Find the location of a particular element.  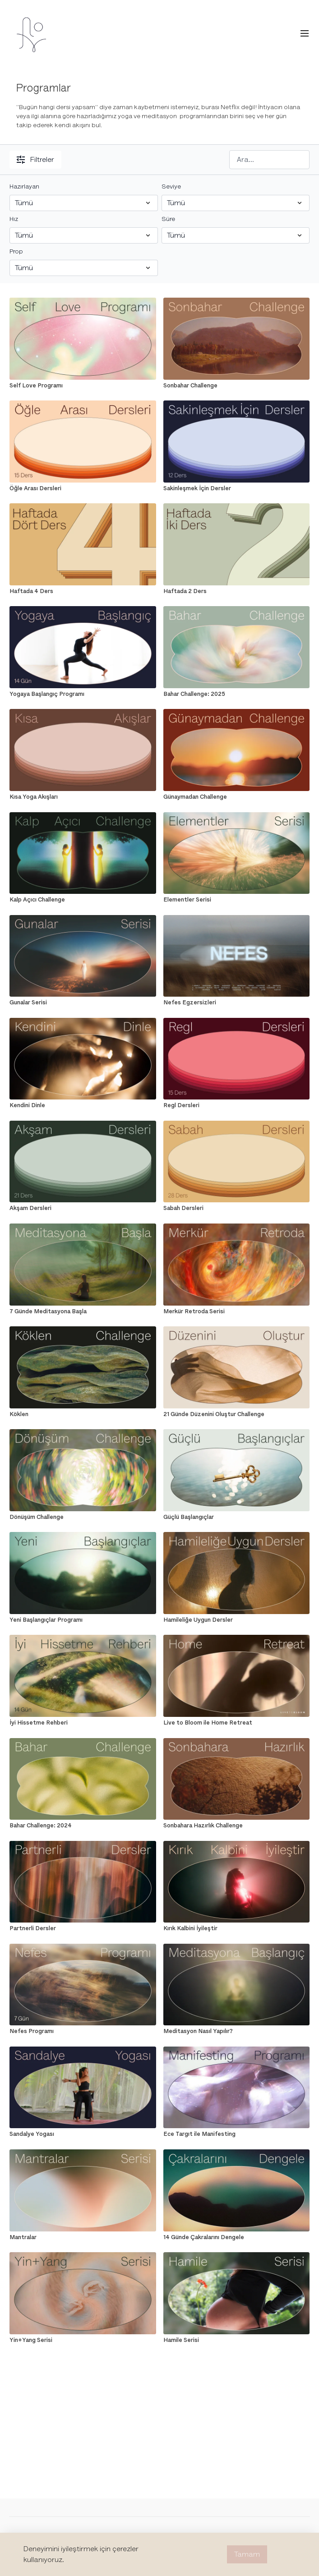

[14 Günde Çakralarını Dengele] is located at coordinates (236, 2237).